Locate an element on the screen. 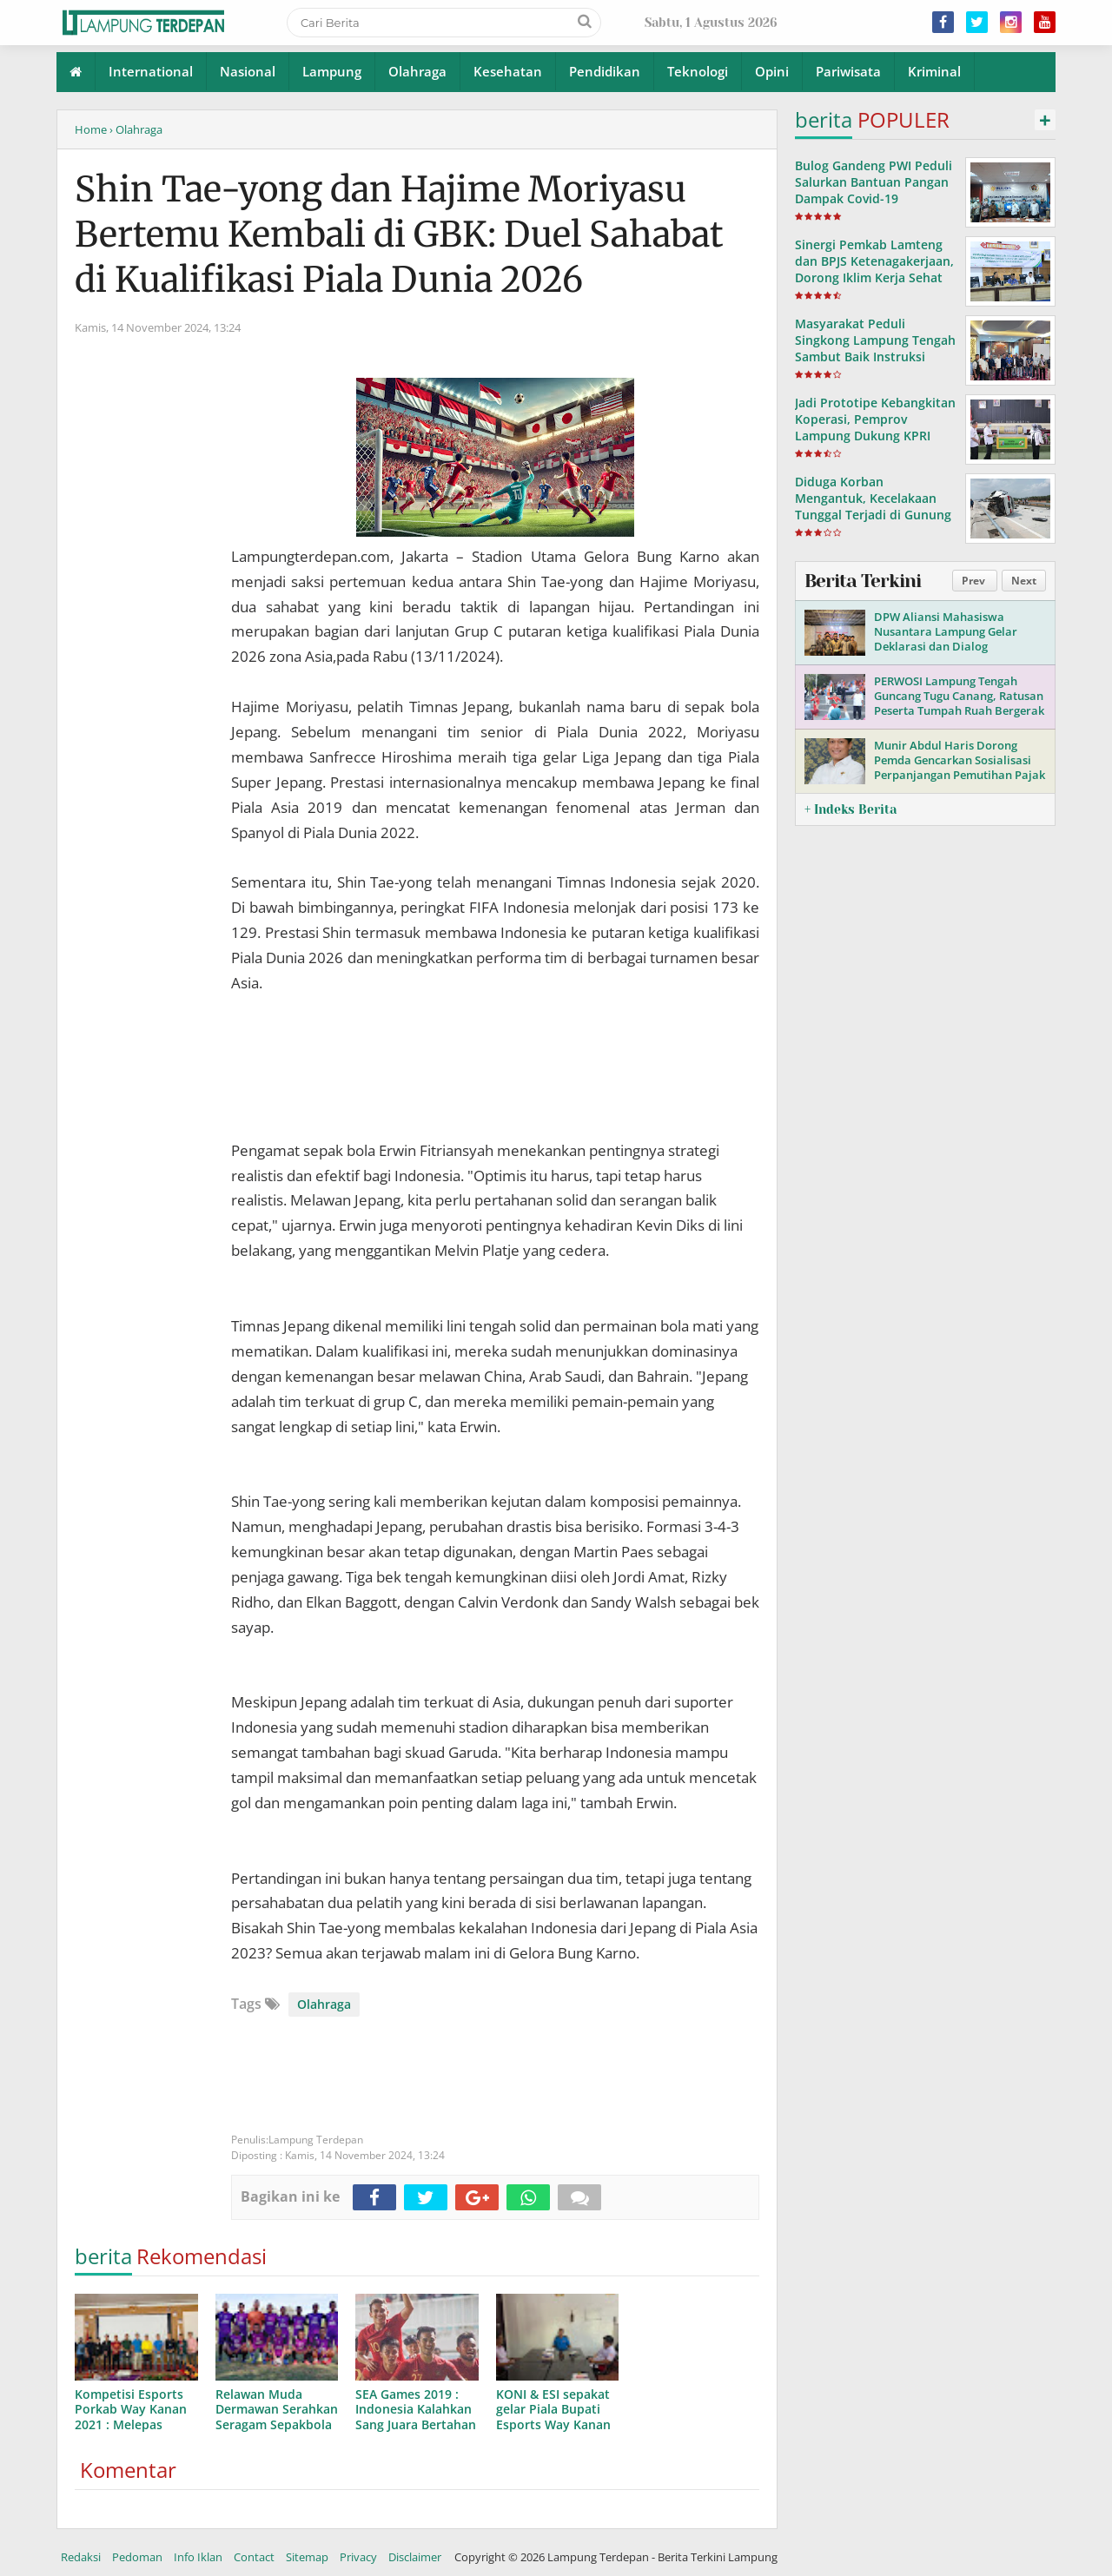  Berita Terkini is located at coordinates (862, 581).